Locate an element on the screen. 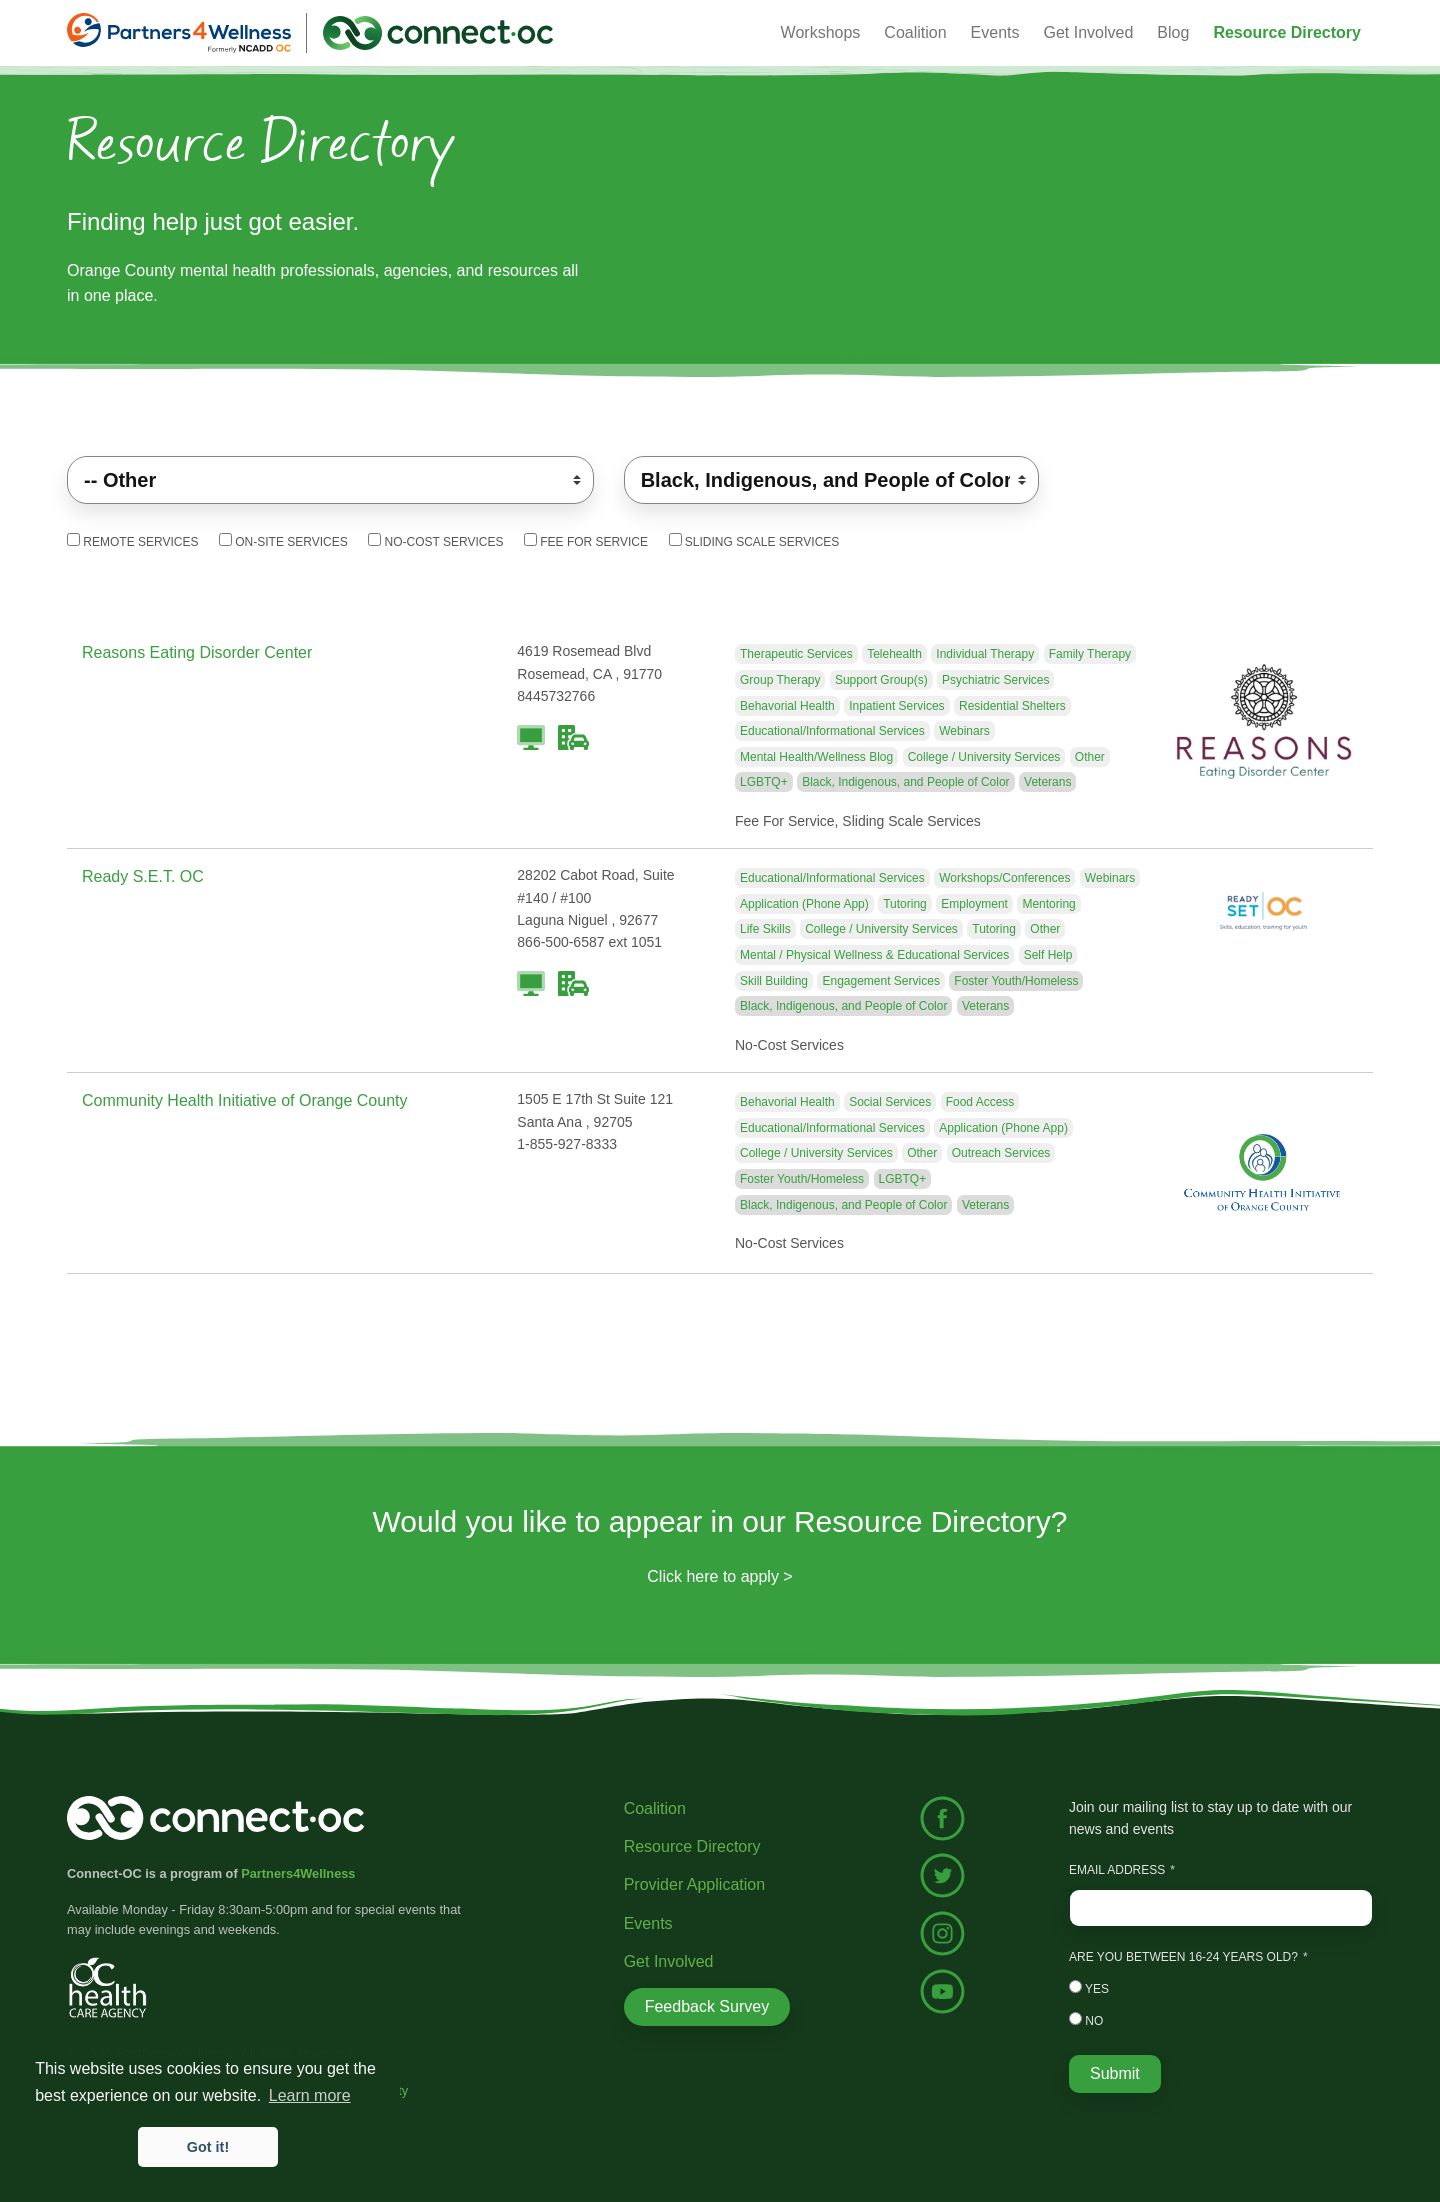 The height and width of the screenshot is (2202, 1440). Sliding Scale Services is located at coordinates (754, 541).